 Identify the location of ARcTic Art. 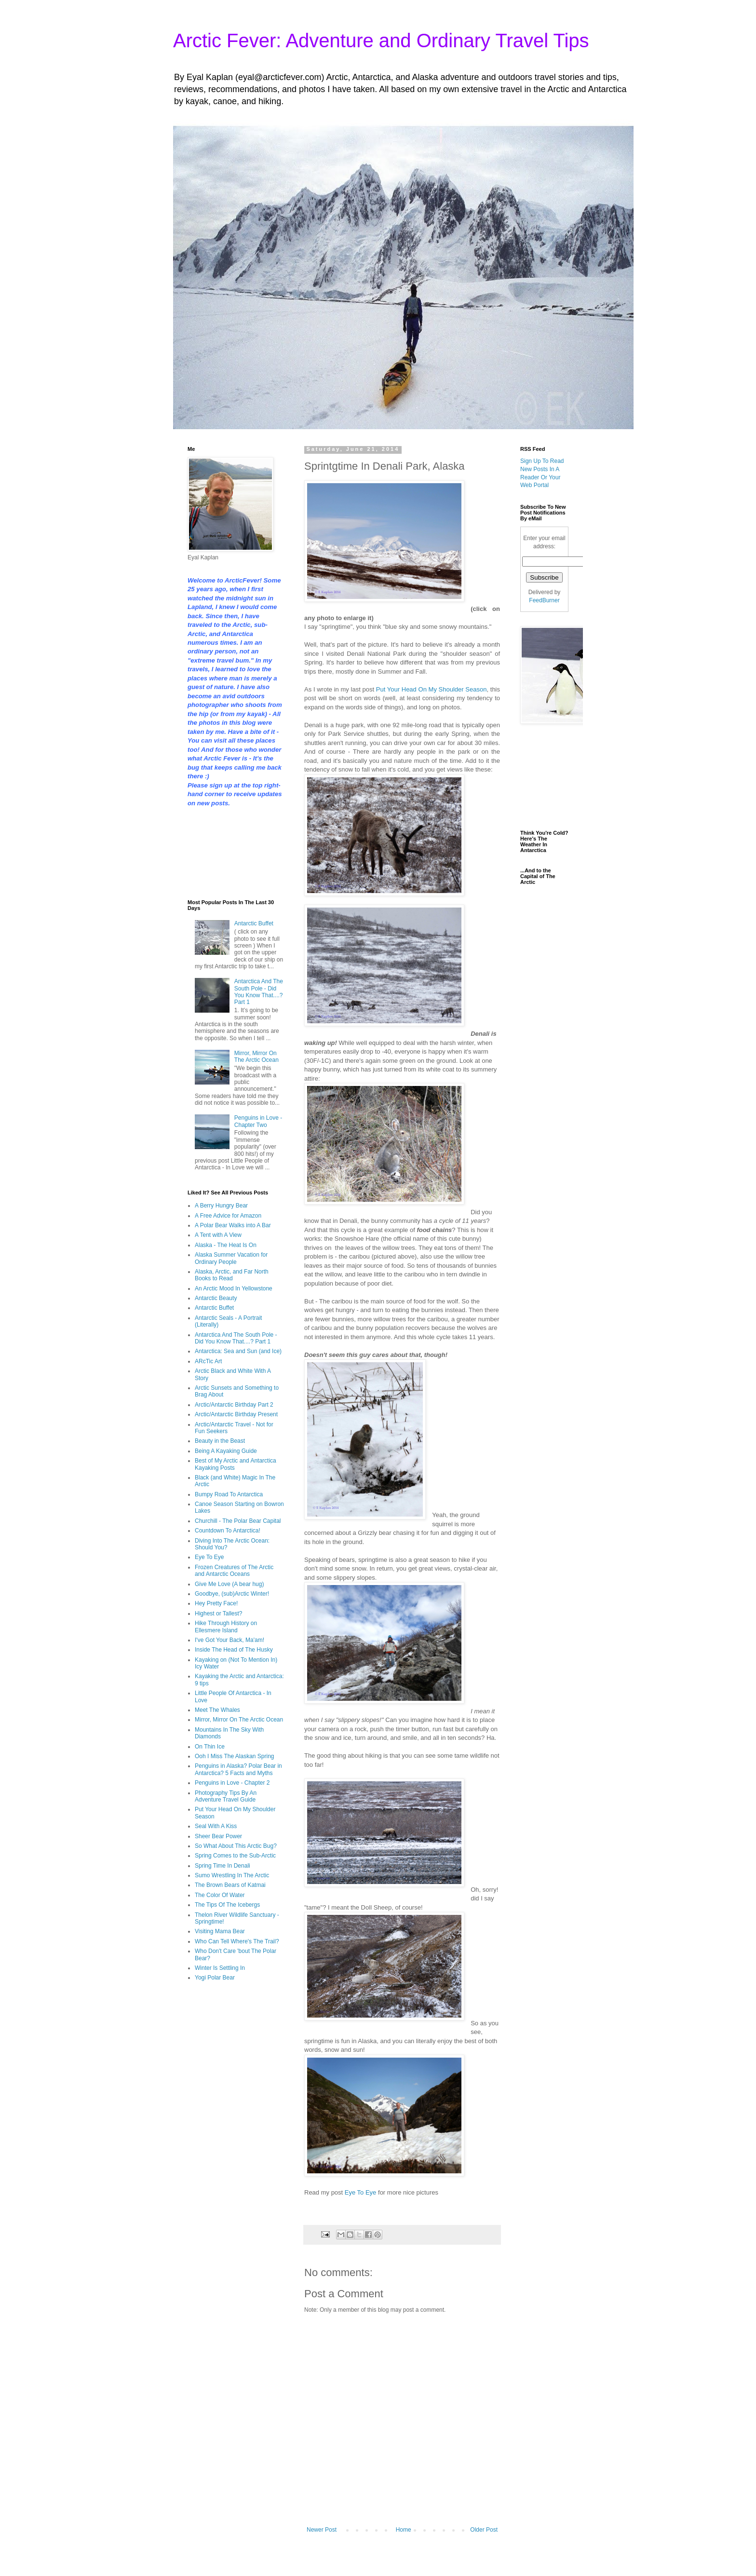
(208, 1361).